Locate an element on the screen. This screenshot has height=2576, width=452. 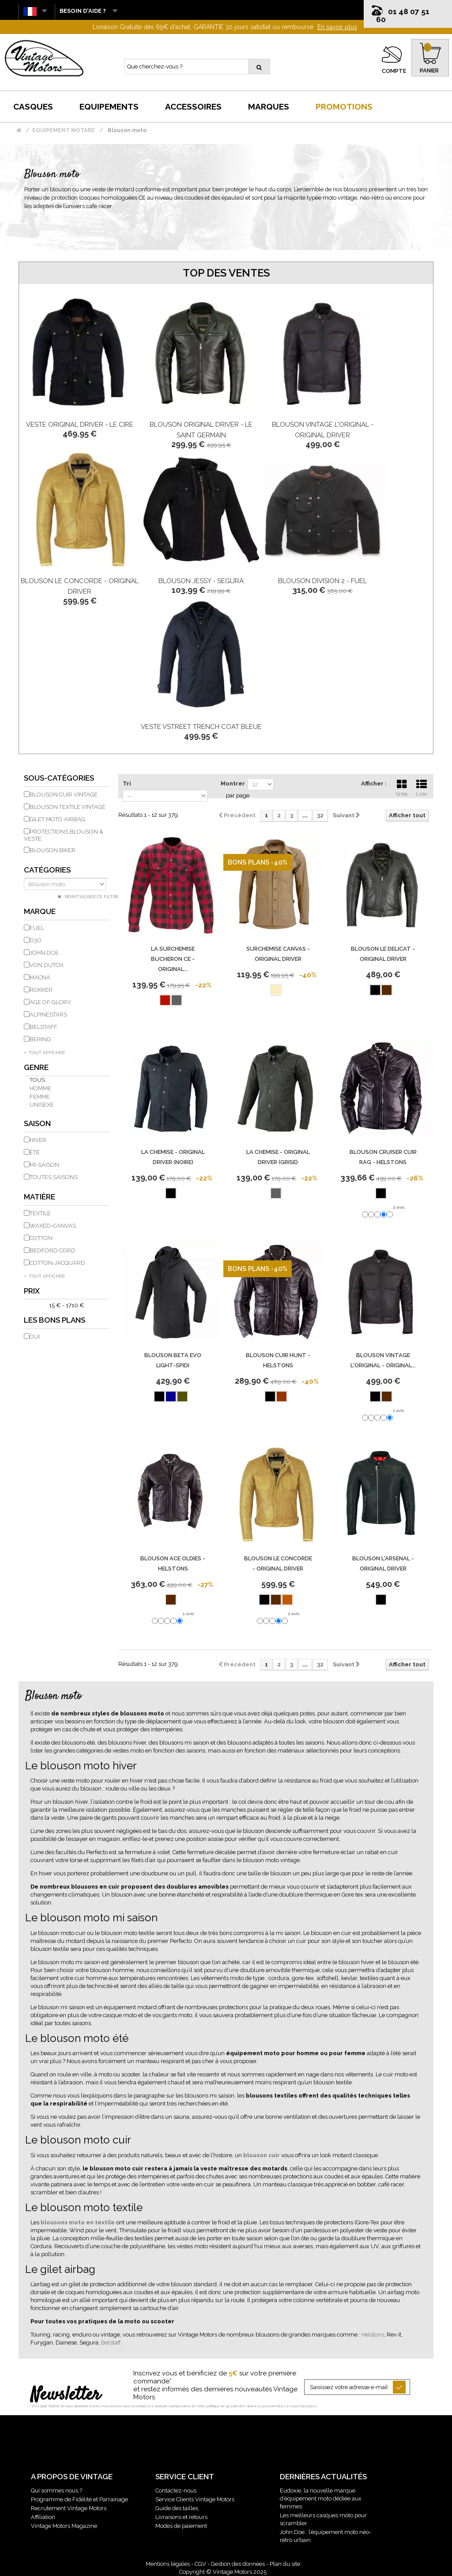
En savoir plus is located at coordinates (337, 26).